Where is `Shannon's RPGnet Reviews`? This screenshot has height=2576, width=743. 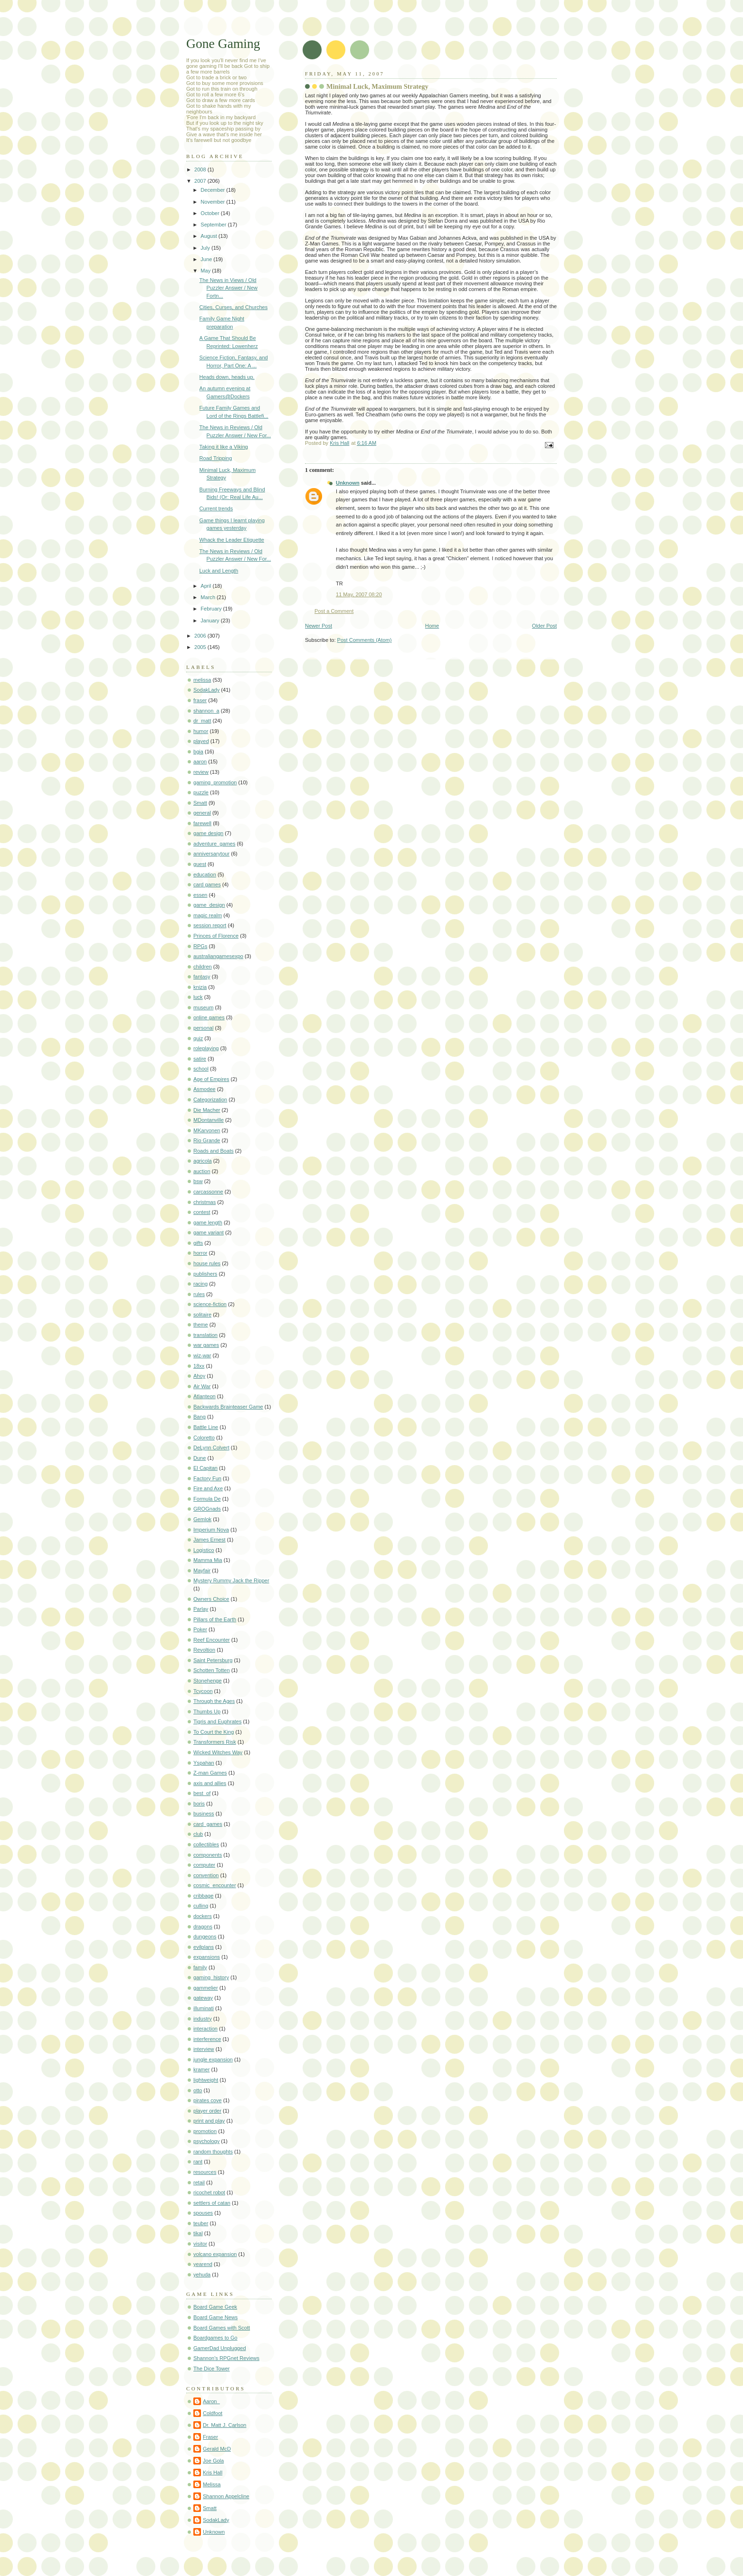 Shannon's RPGnet Reviews is located at coordinates (226, 2358).